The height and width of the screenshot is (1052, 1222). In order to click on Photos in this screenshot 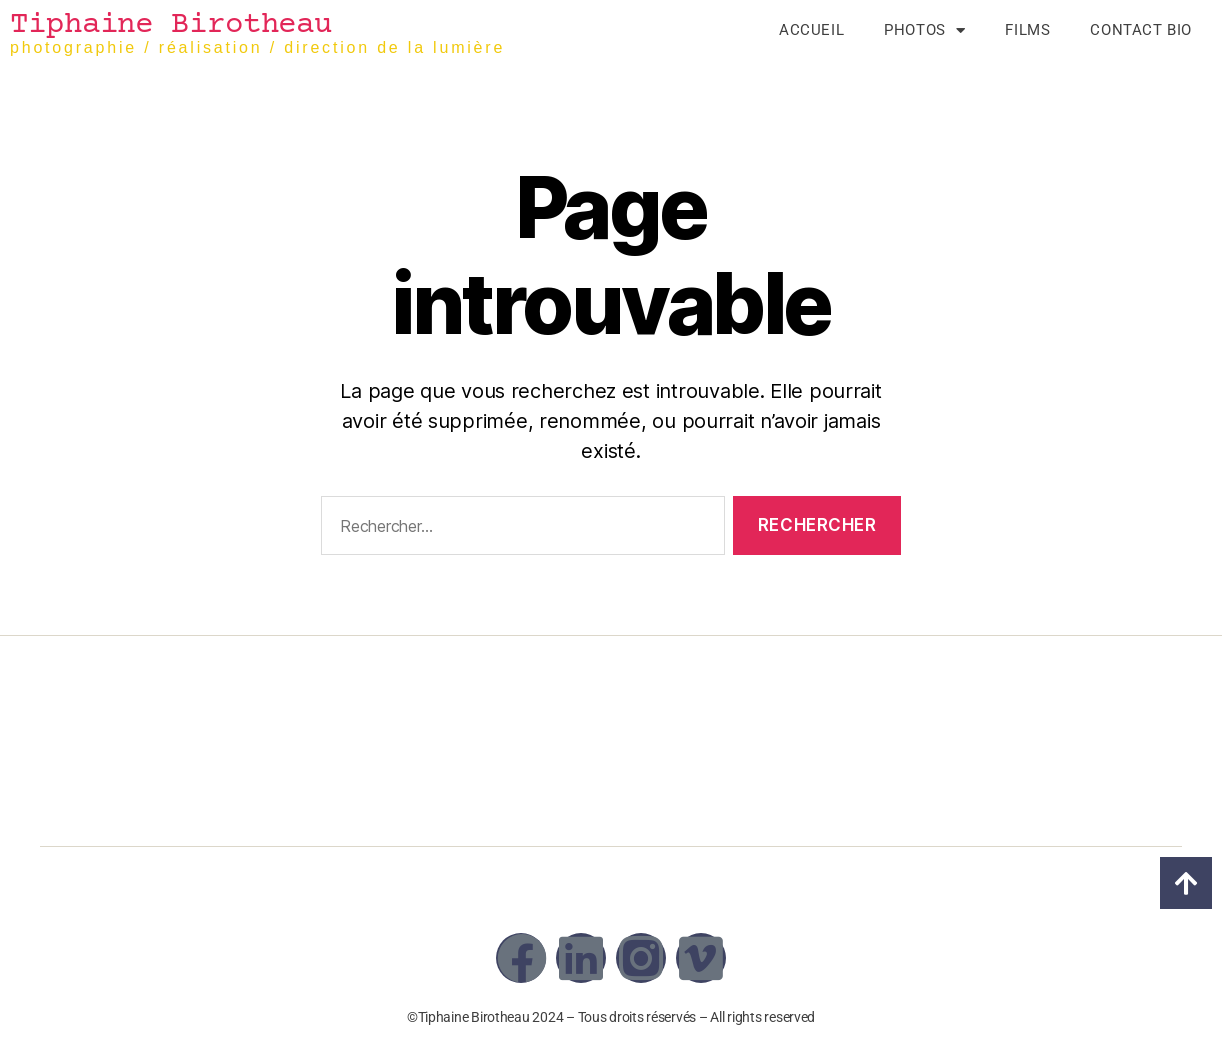, I will do `click(924, 30)`.